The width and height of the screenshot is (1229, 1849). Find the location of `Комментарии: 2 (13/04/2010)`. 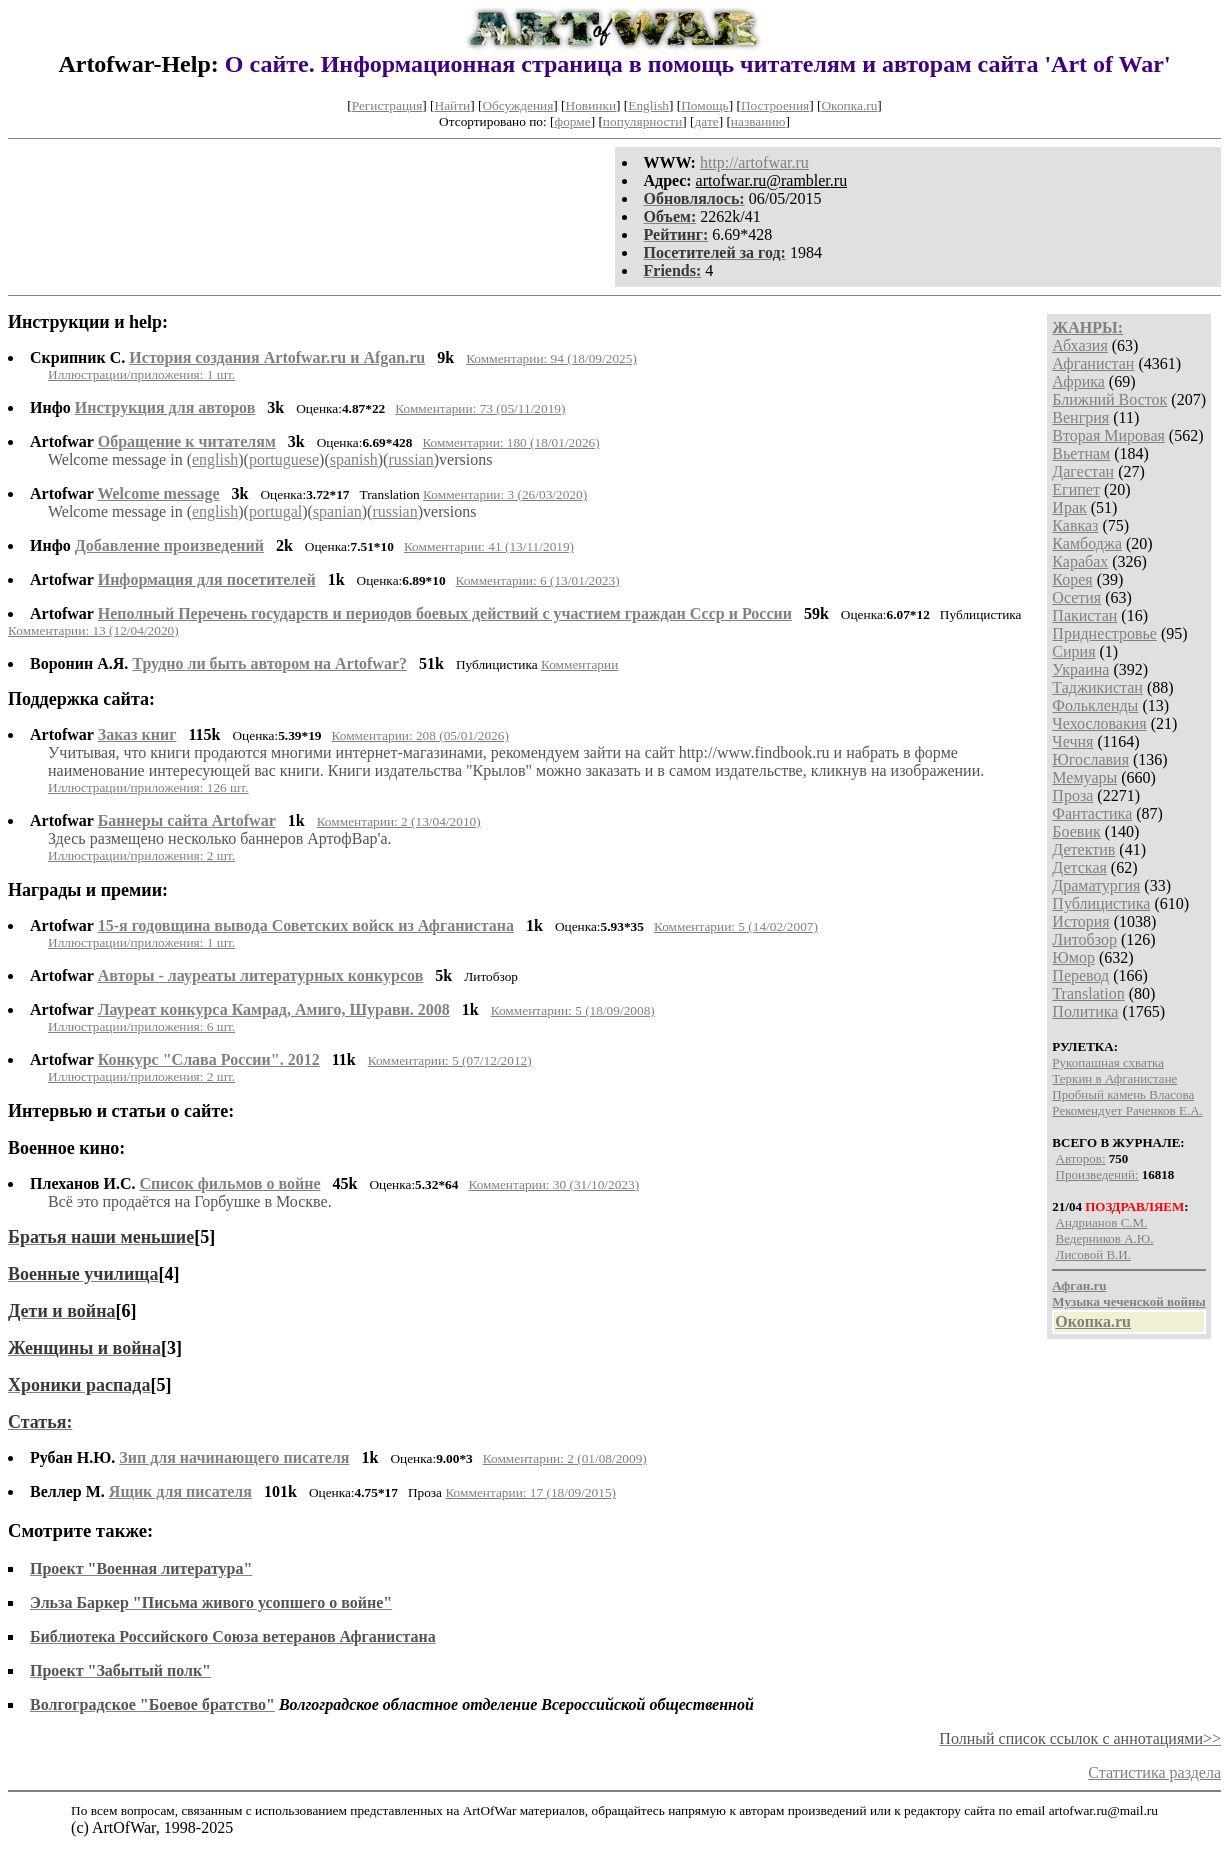

Комментарии: 2 (13/04/2010) is located at coordinates (399, 821).